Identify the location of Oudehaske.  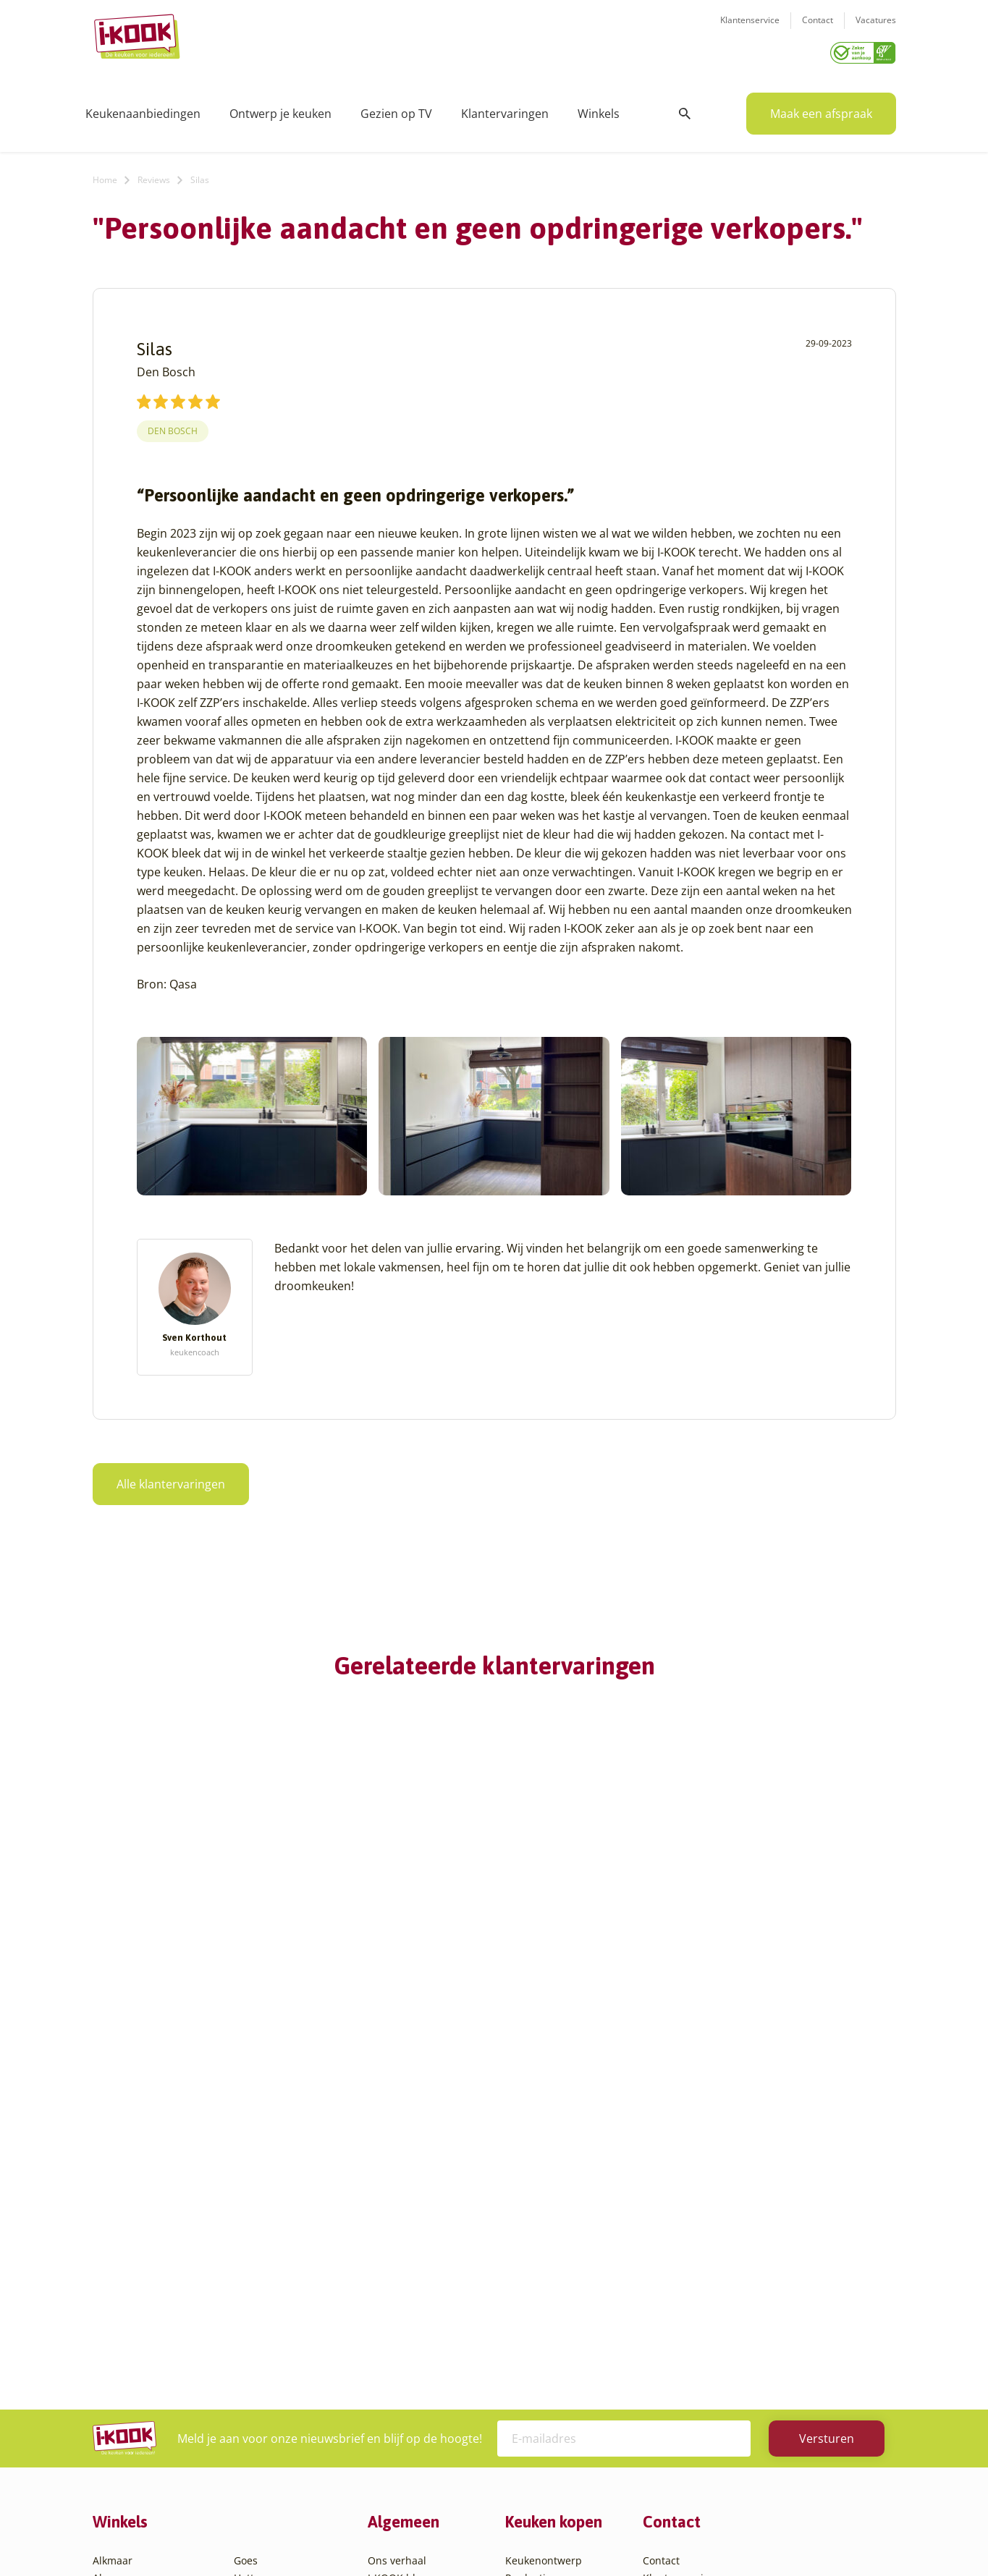
(261, 2334).